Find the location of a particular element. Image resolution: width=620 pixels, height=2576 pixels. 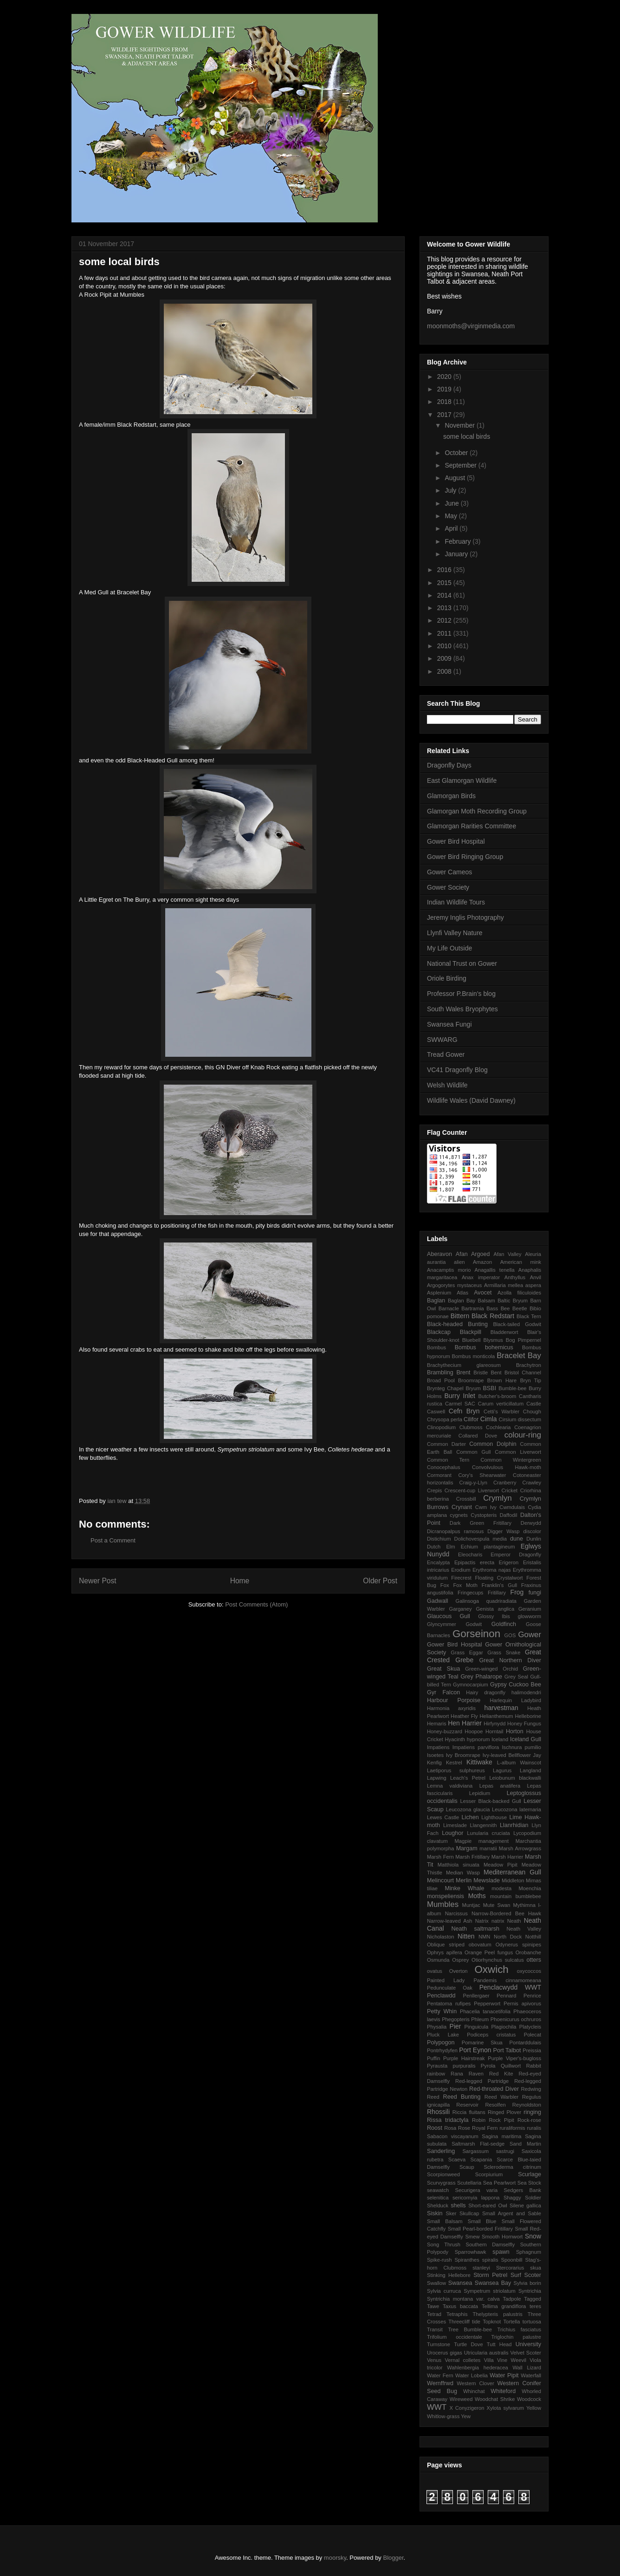

April is located at coordinates (452, 528).